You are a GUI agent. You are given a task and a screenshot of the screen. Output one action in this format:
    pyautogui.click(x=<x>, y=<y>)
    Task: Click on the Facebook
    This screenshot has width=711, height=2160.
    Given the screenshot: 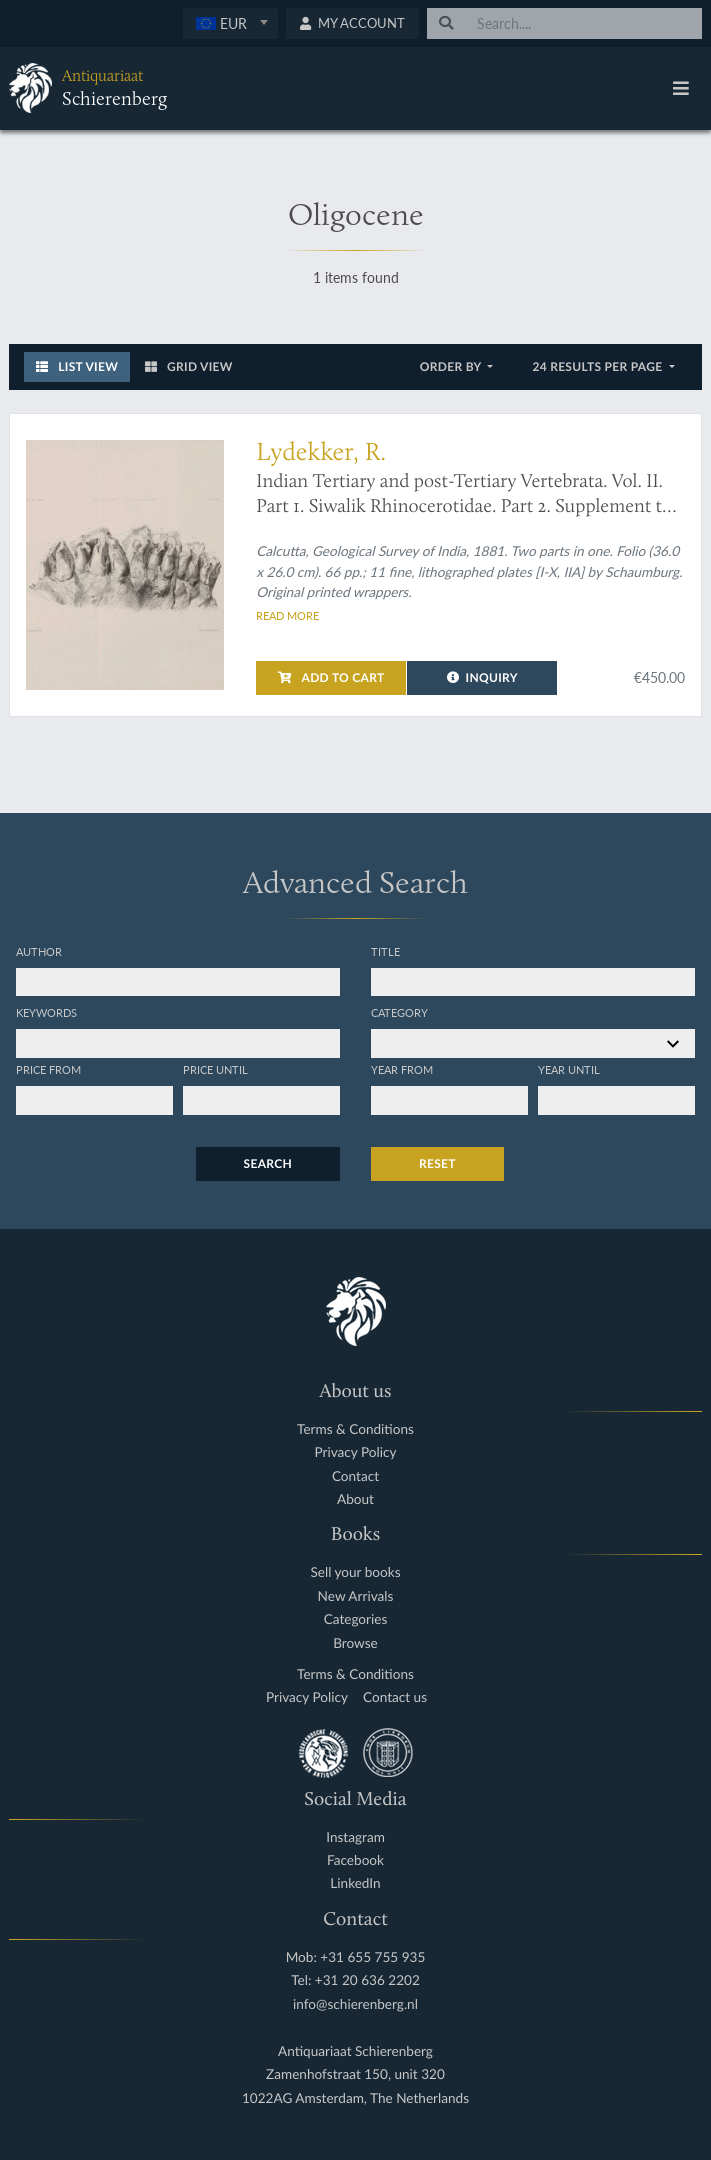 What is the action you would take?
    pyautogui.click(x=355, y=1860)
    